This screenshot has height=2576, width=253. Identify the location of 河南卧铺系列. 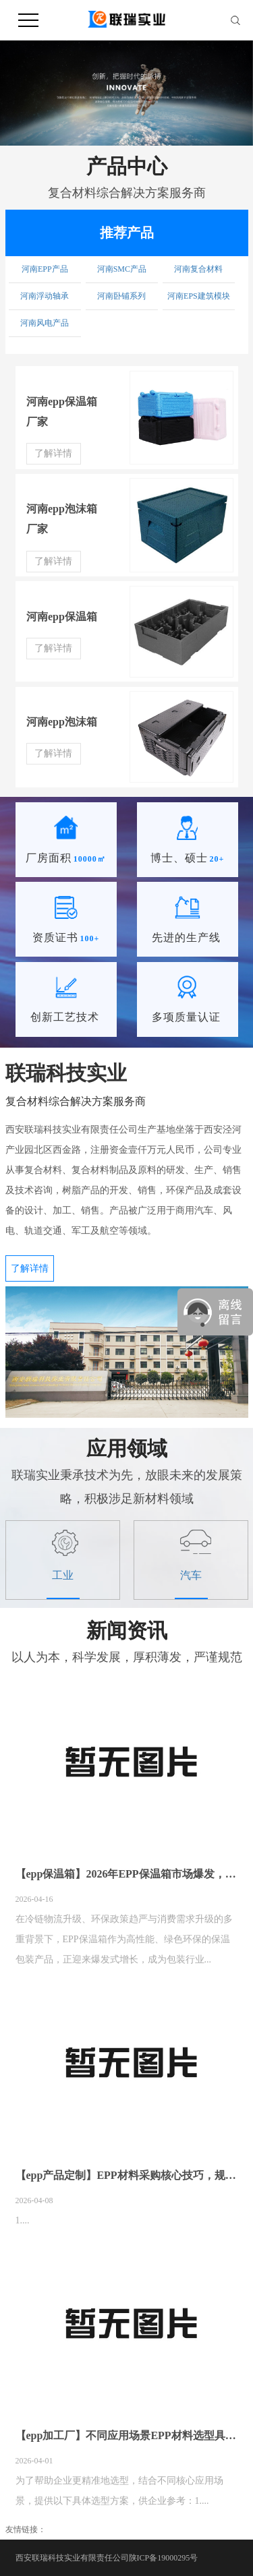
(121, 296).